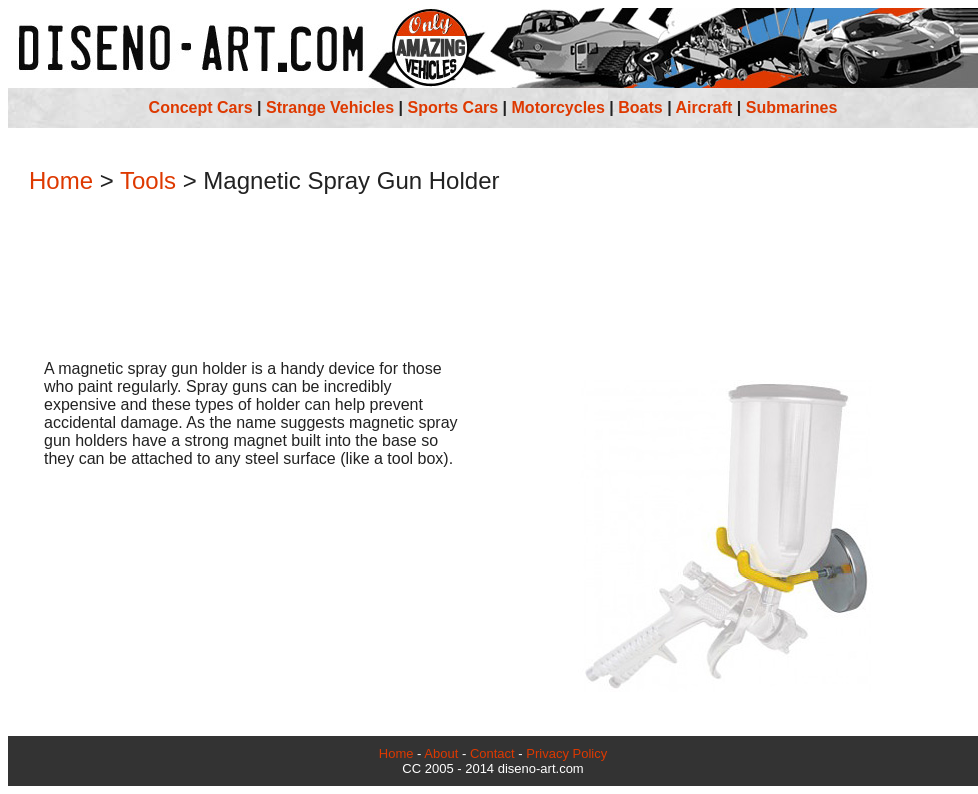 The height and width of the screenshot is (794, 978). Describe the element at coordinates (61, 180) in the screenshot. I see `Home` at that location.